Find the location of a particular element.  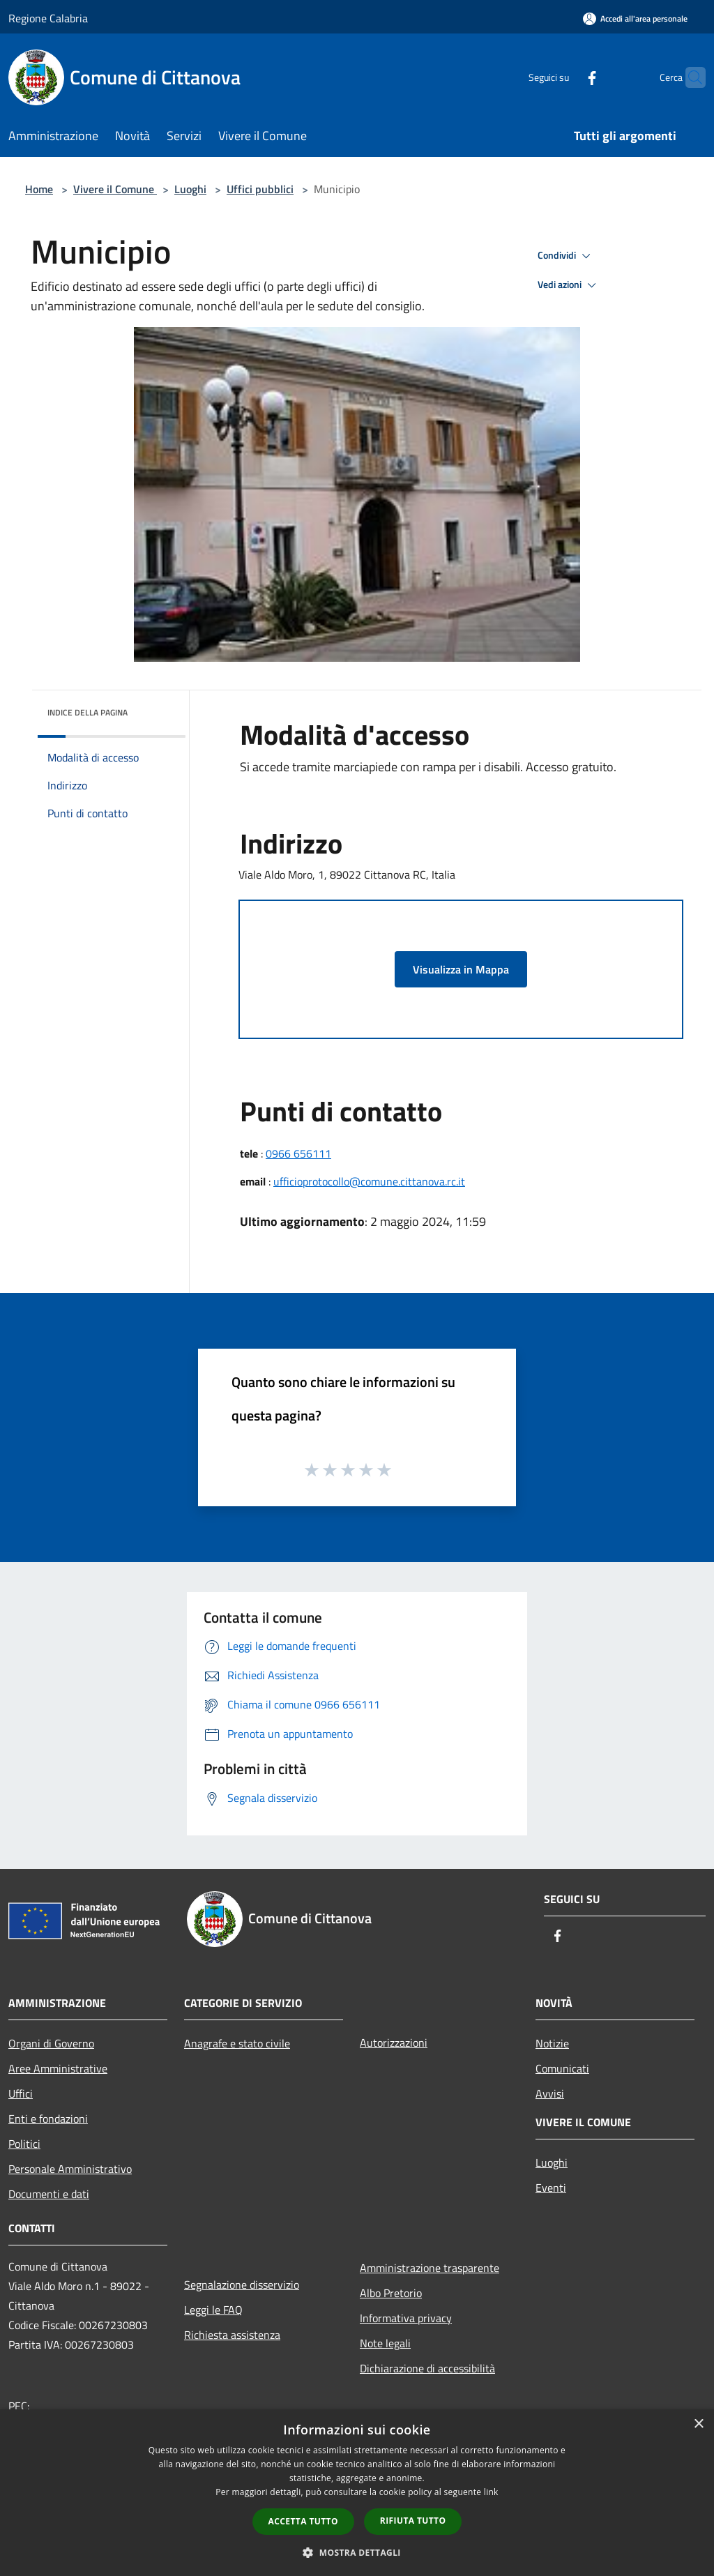

link [link, opens a new window] is located at coordinates (491, 2492).